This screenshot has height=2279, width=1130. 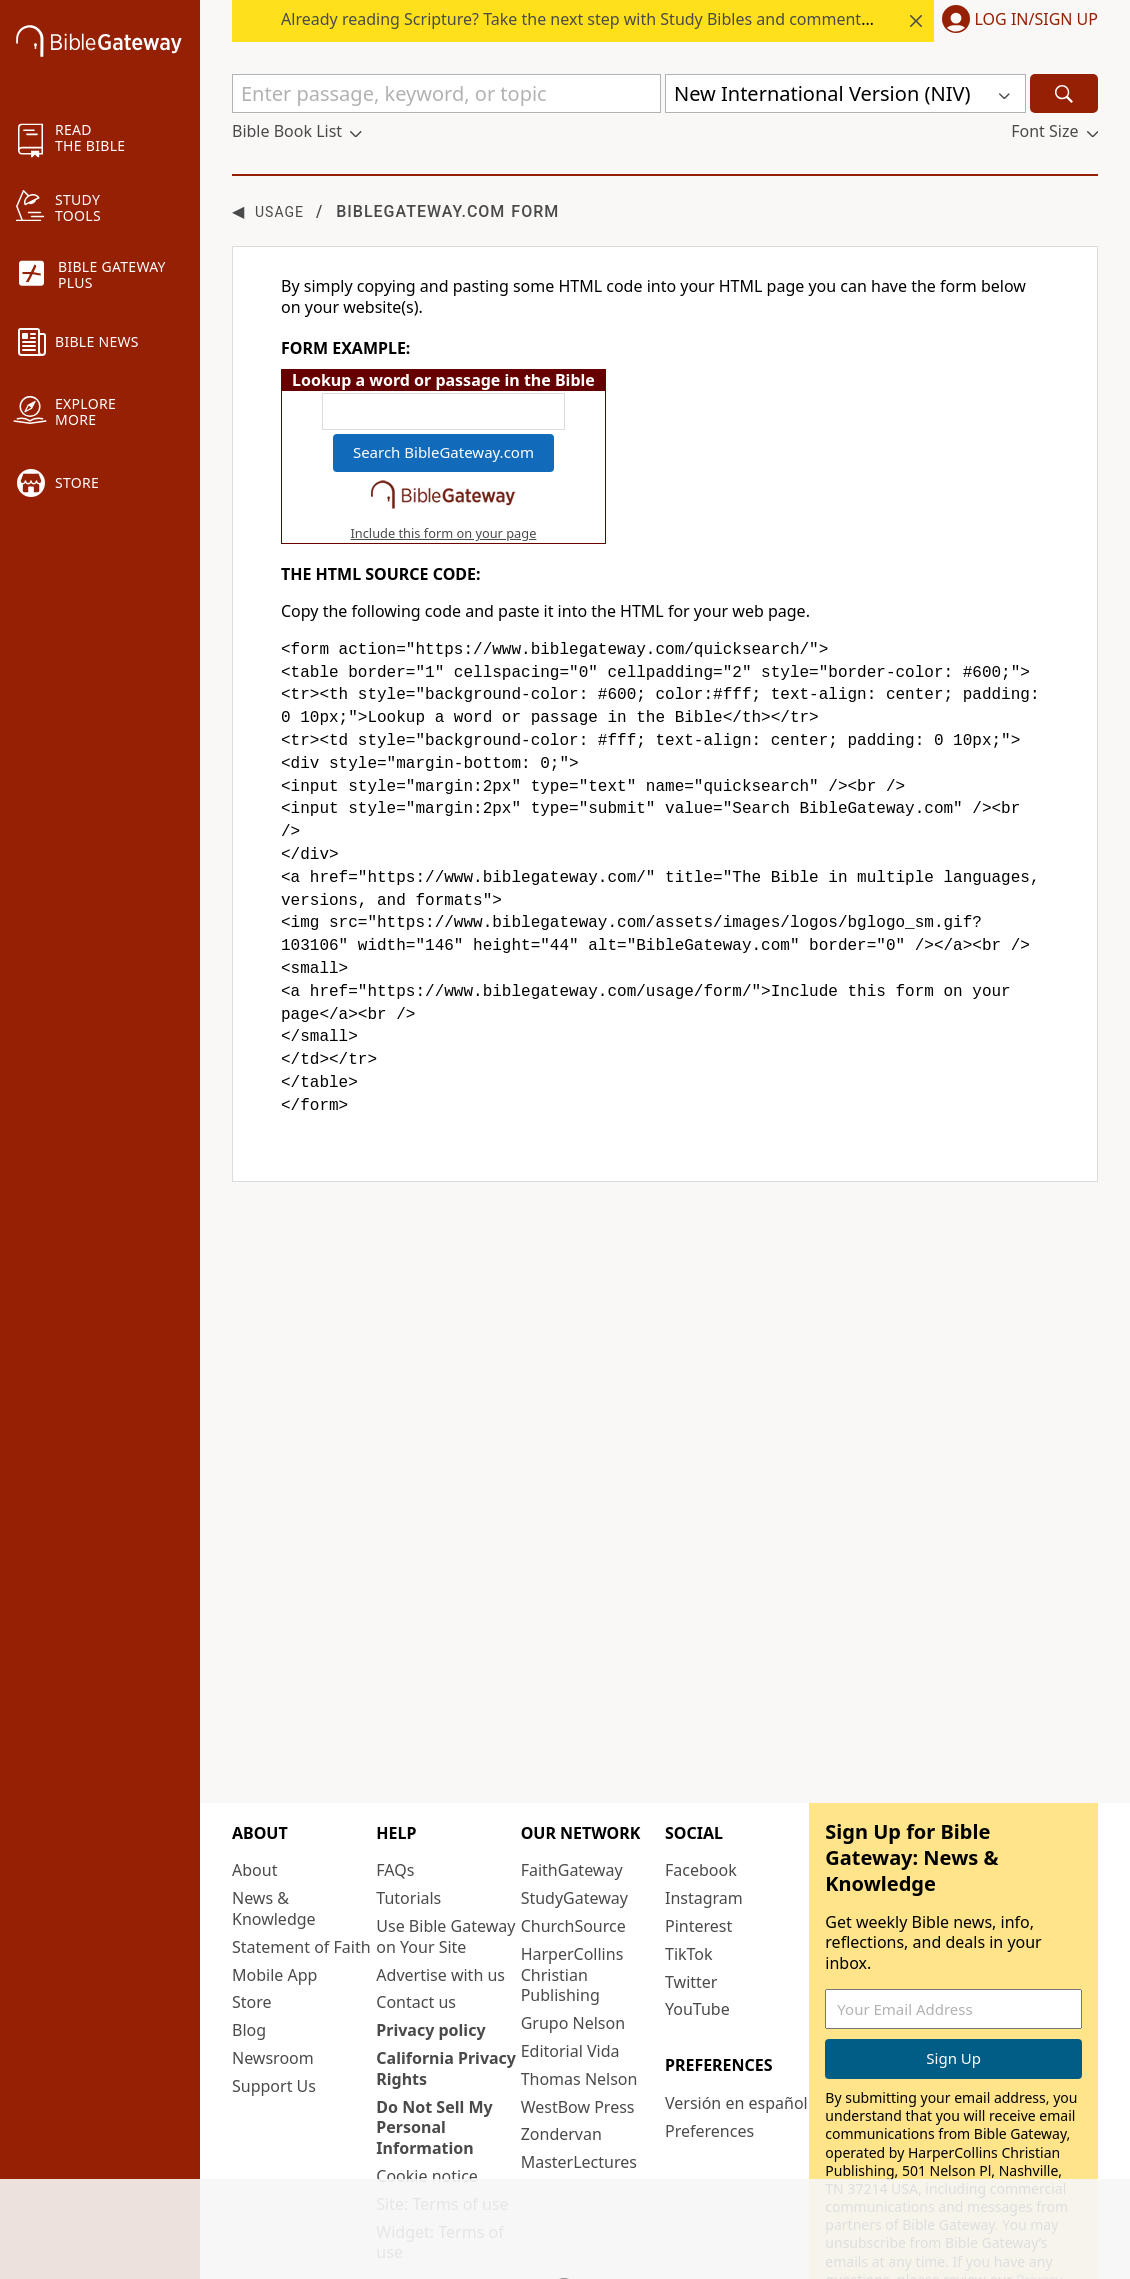 I want to click on Privacy policy, so click(x=430, y=1967).